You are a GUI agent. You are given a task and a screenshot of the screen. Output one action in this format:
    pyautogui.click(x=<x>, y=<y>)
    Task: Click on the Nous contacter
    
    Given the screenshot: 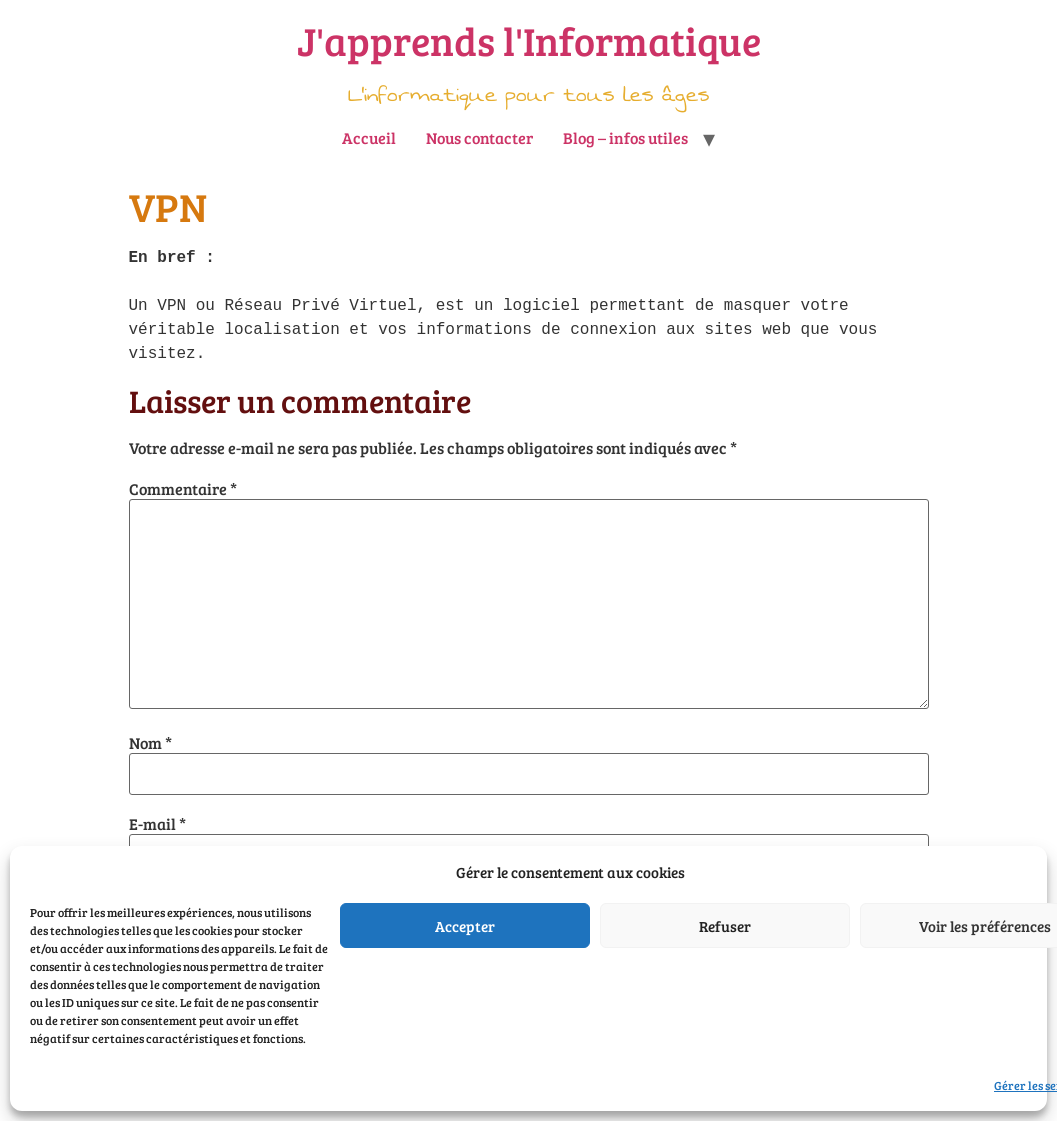 What is the action you would take?
    pyautogui.click(x=479, y=137)
    